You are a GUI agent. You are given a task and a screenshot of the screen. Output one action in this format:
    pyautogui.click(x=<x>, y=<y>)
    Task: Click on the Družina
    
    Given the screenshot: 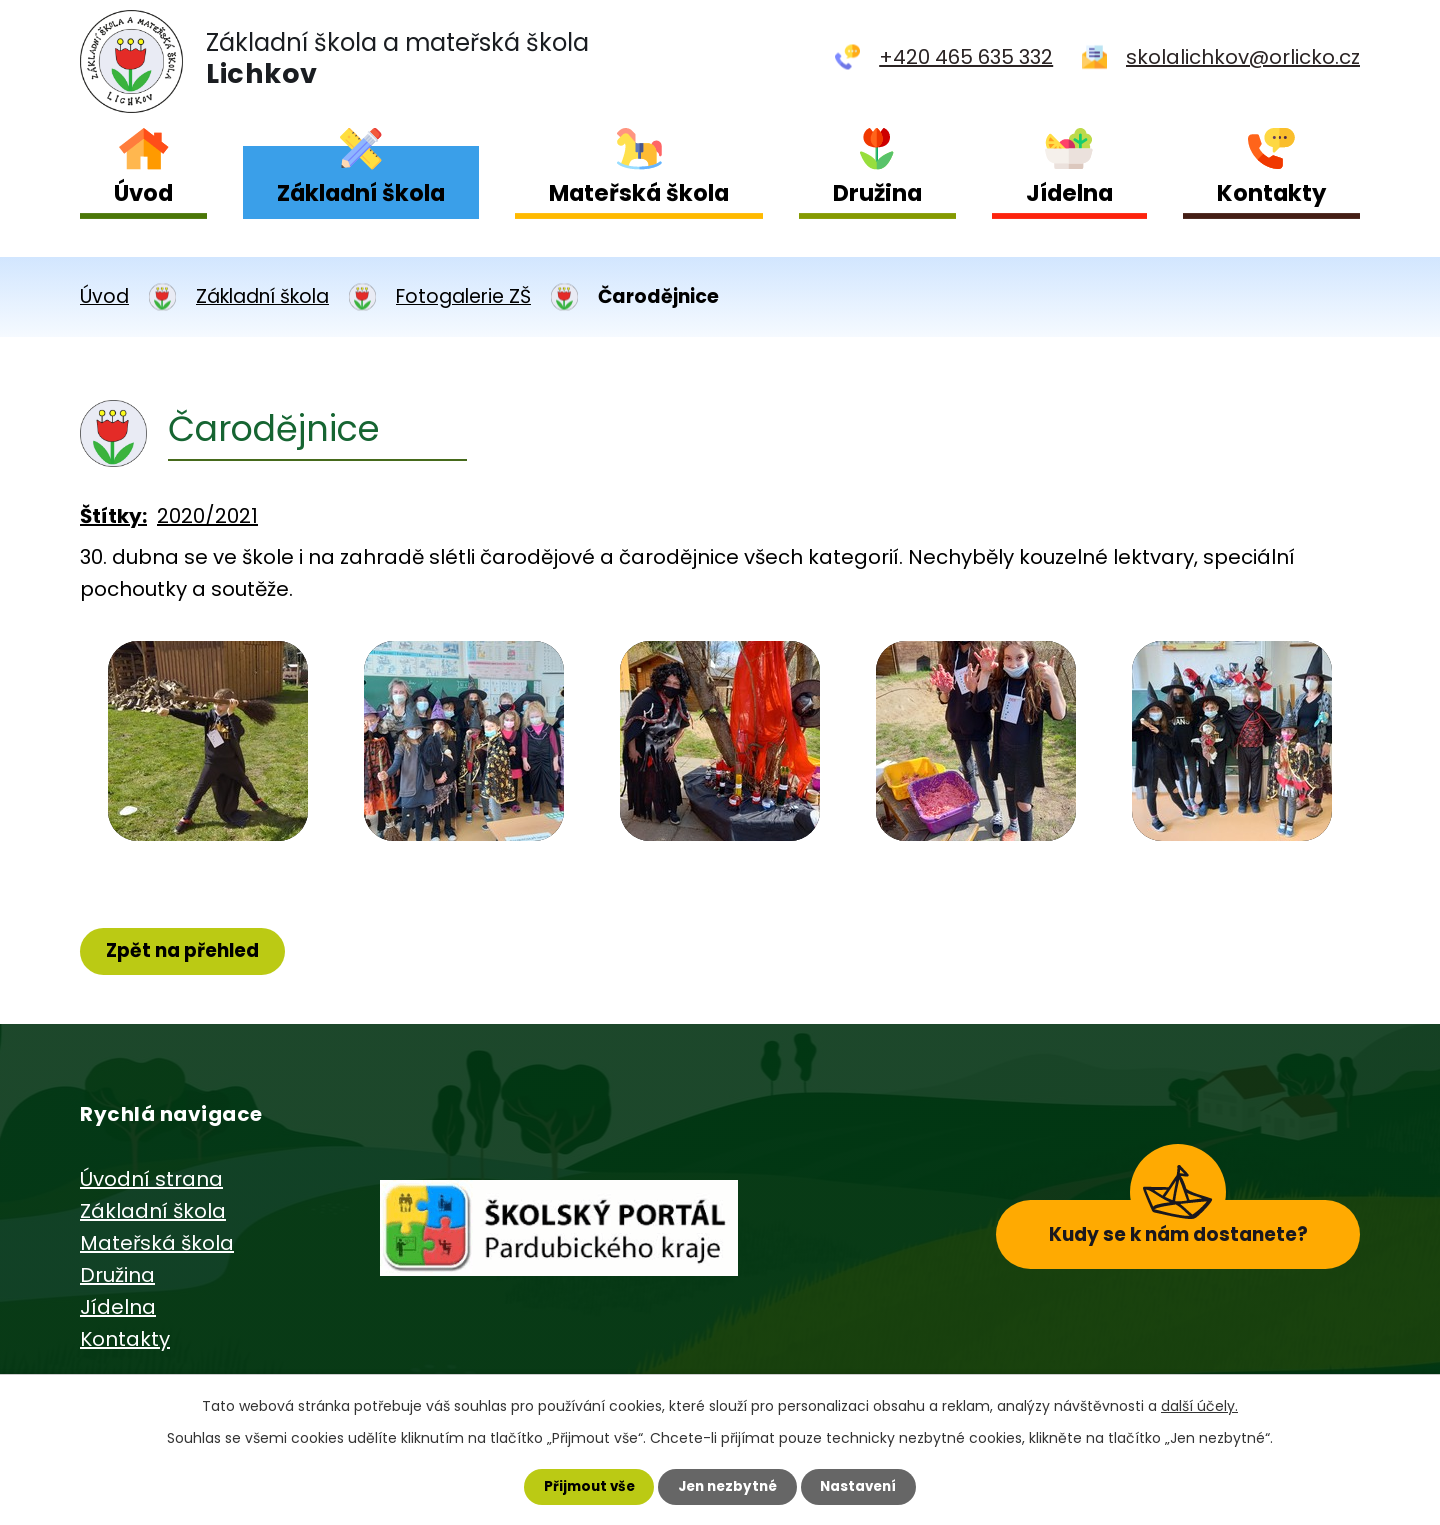 What is the action you would take?
    pyautogui.click(x=877, y=193)
    